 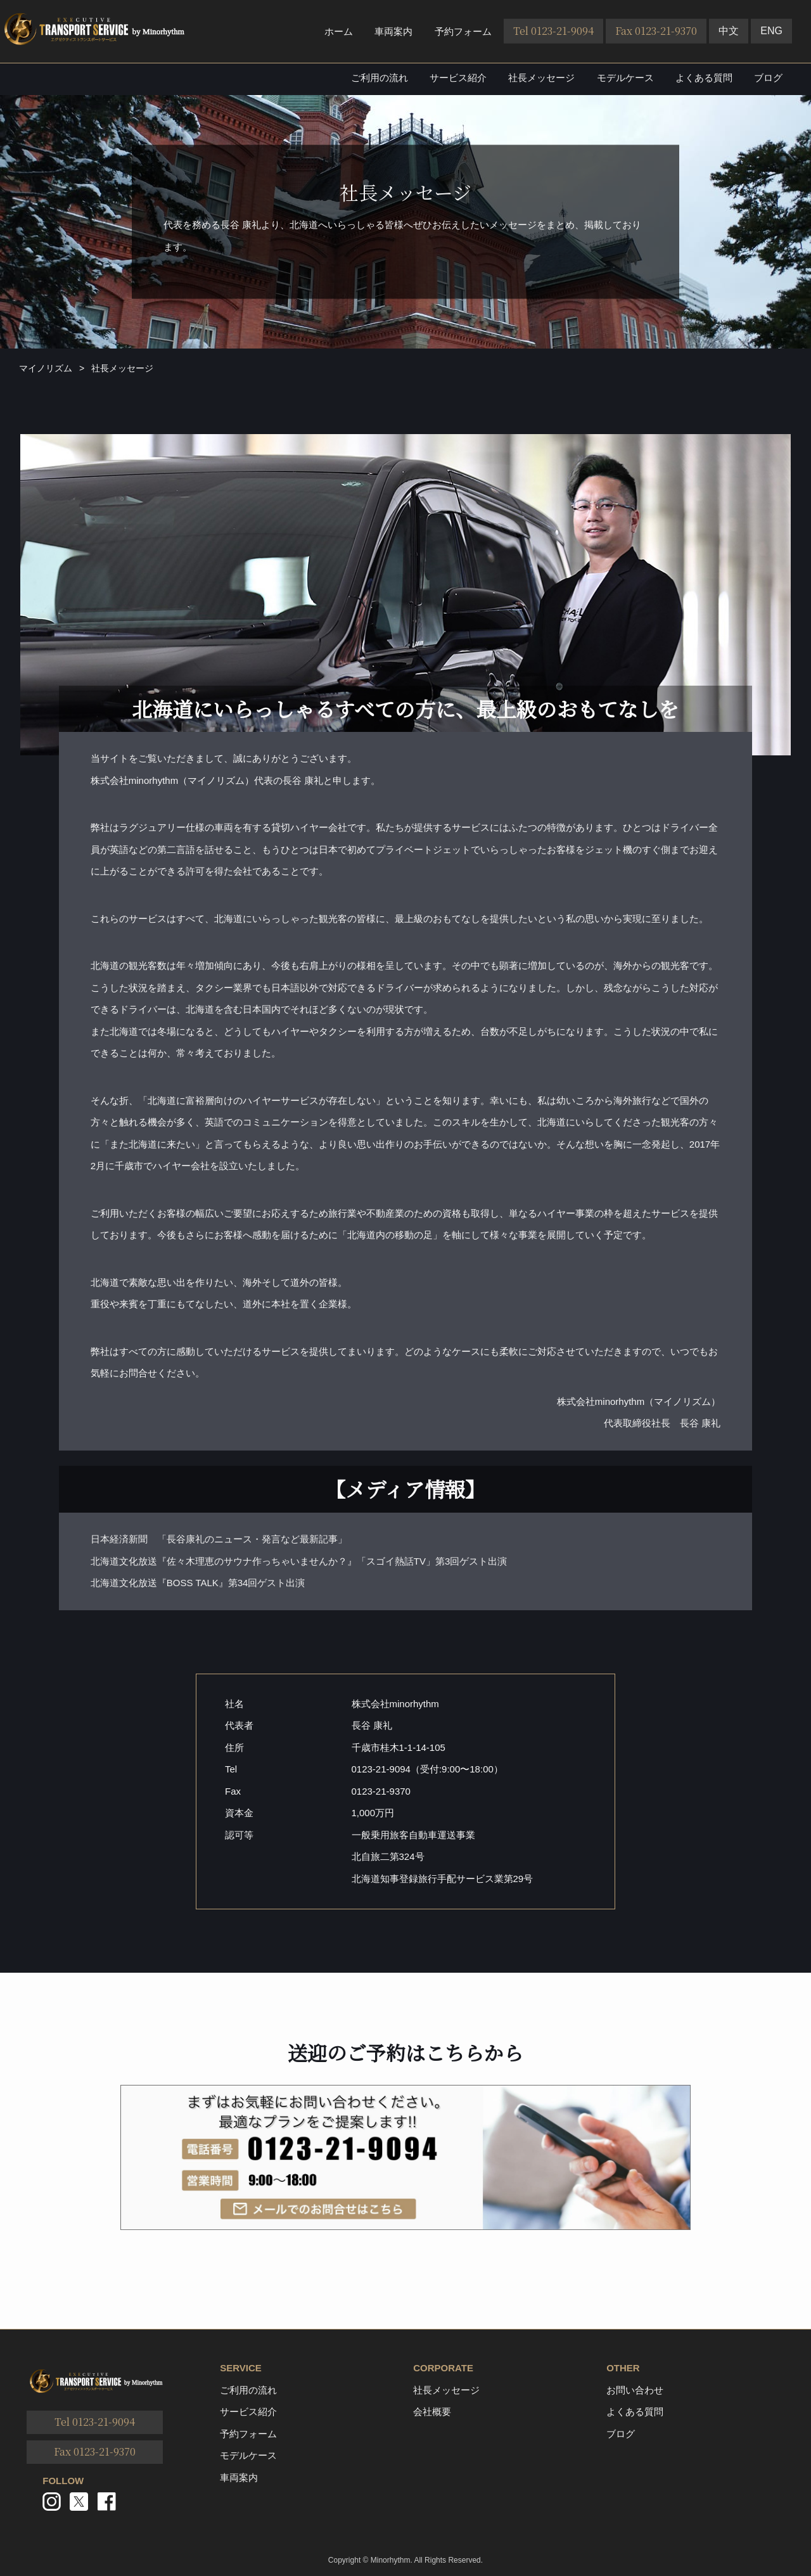 What do you see at coordinates (338, 31) in the screenshot?
I see `ホーム` at bounding box center [338, 31].